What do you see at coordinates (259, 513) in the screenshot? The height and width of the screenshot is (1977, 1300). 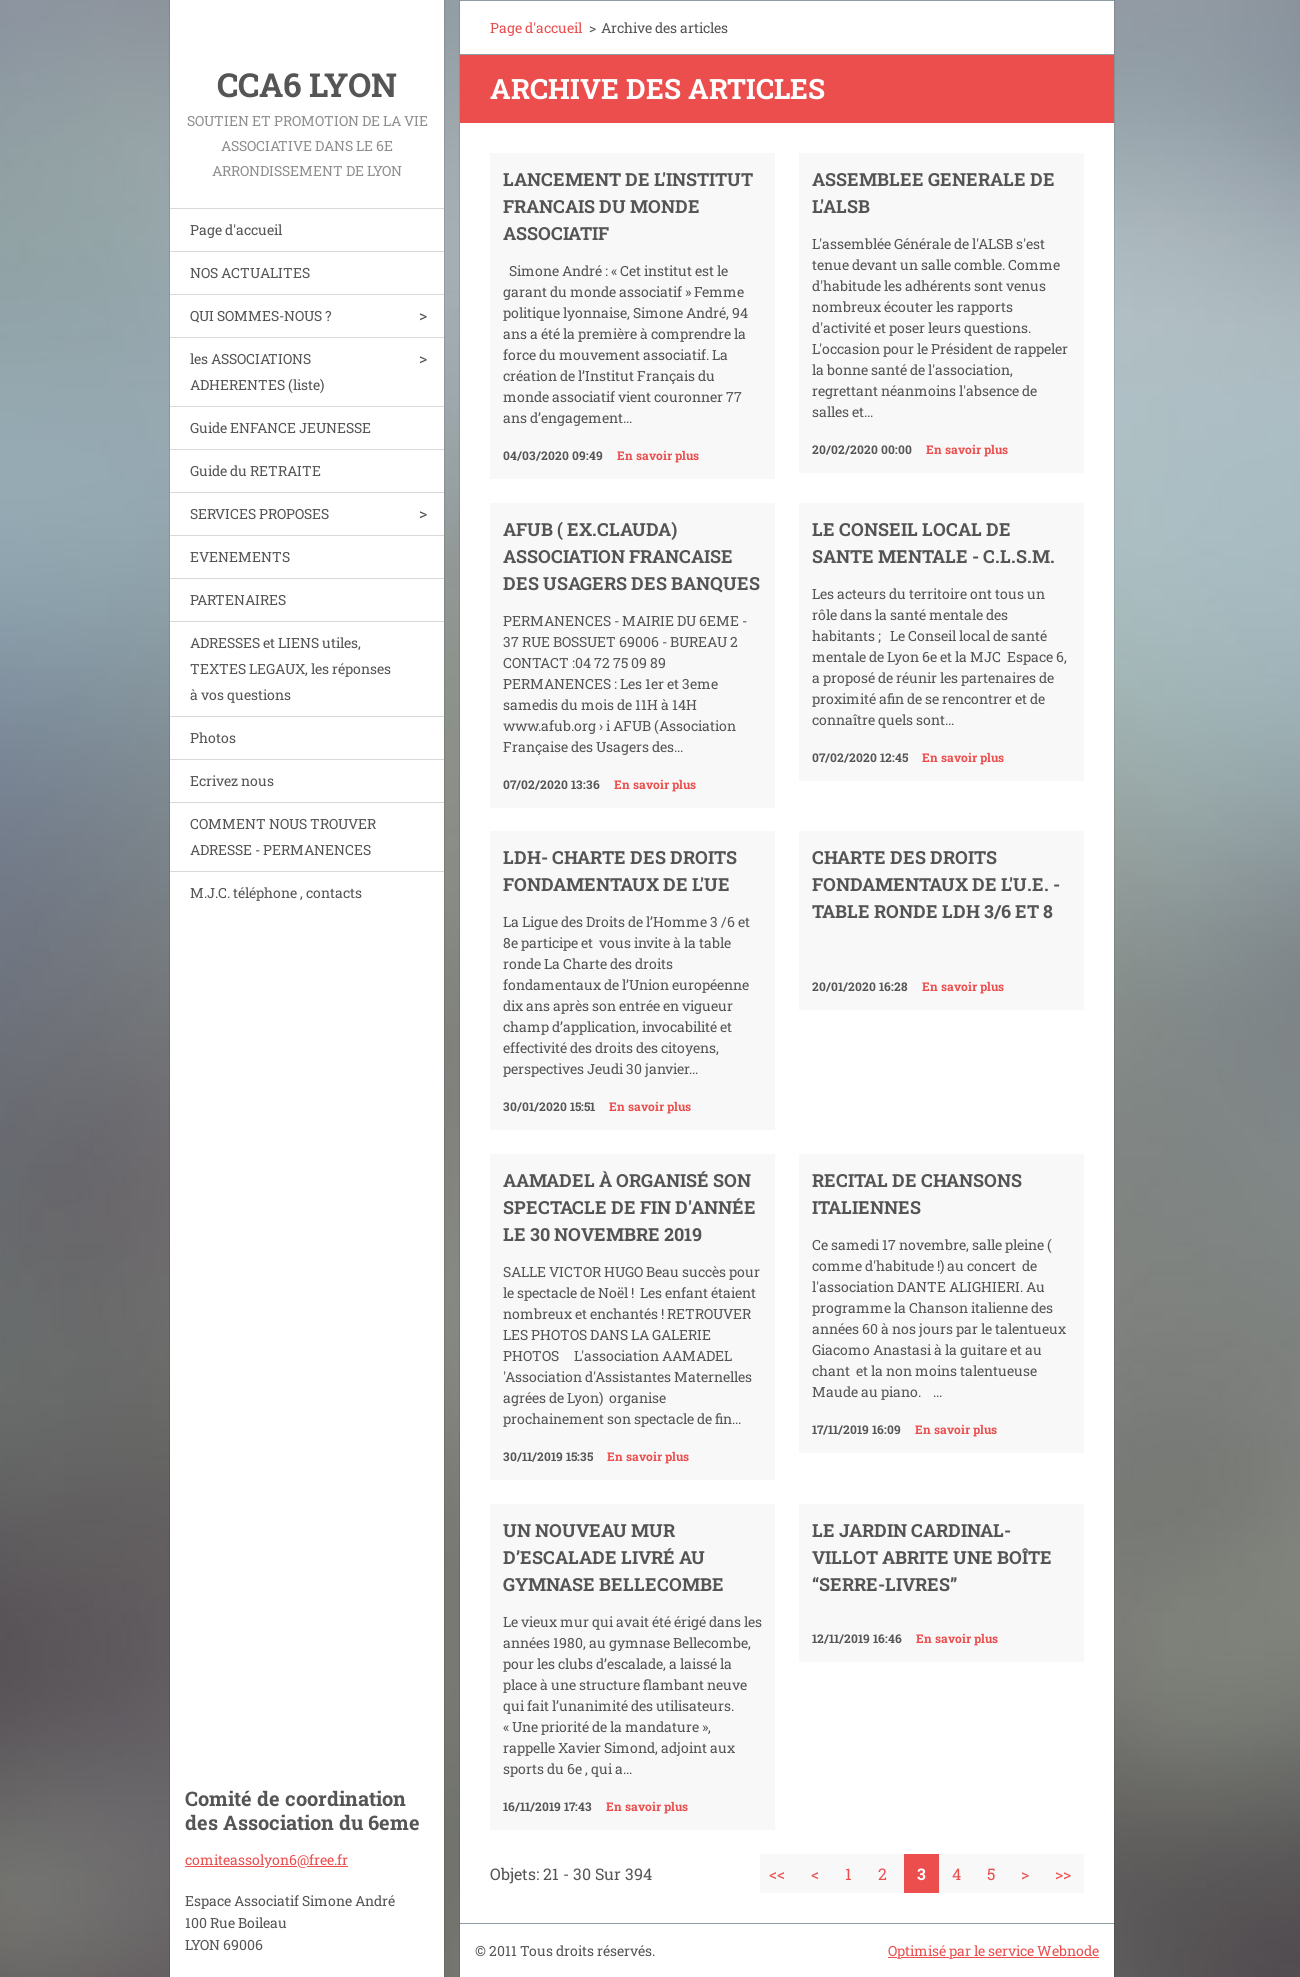 I see `SERVICES PROPOSES` at bounding box center [259, 513].